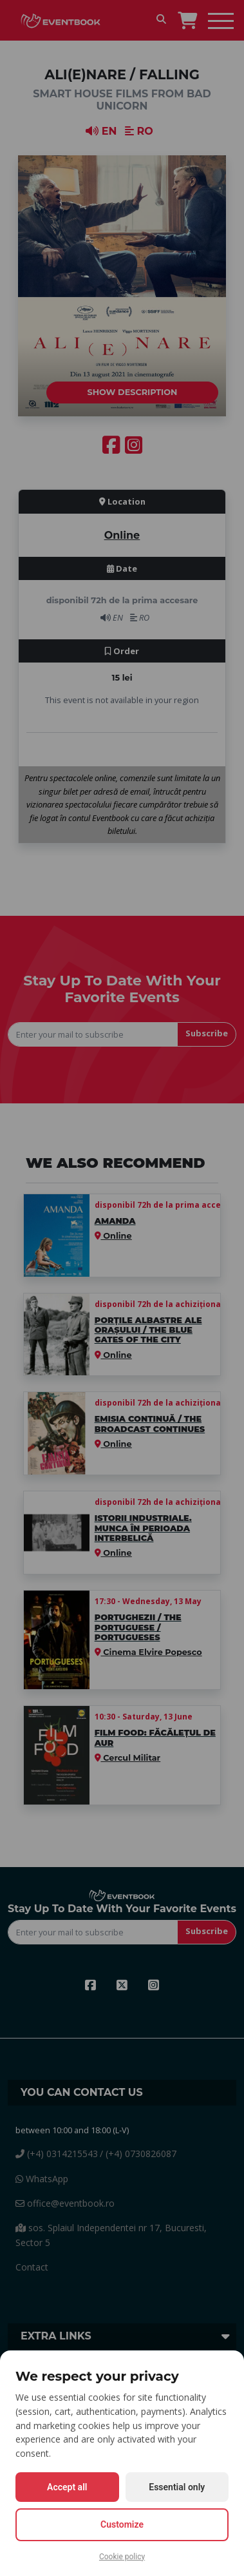  Describe the element at coordinates (122, 2524) in the screenshot. I see `Customize` at that location.